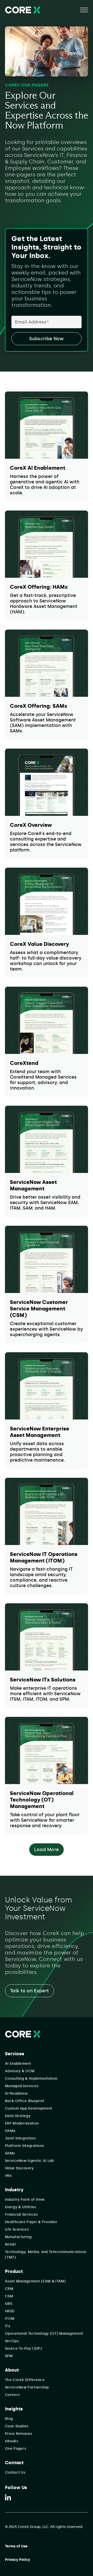 Image resolution: width=93 pixels, height=2576 pixels. Describe the element at coordinates (8, 2304) in the screenshot. I see `GBS` at that location.